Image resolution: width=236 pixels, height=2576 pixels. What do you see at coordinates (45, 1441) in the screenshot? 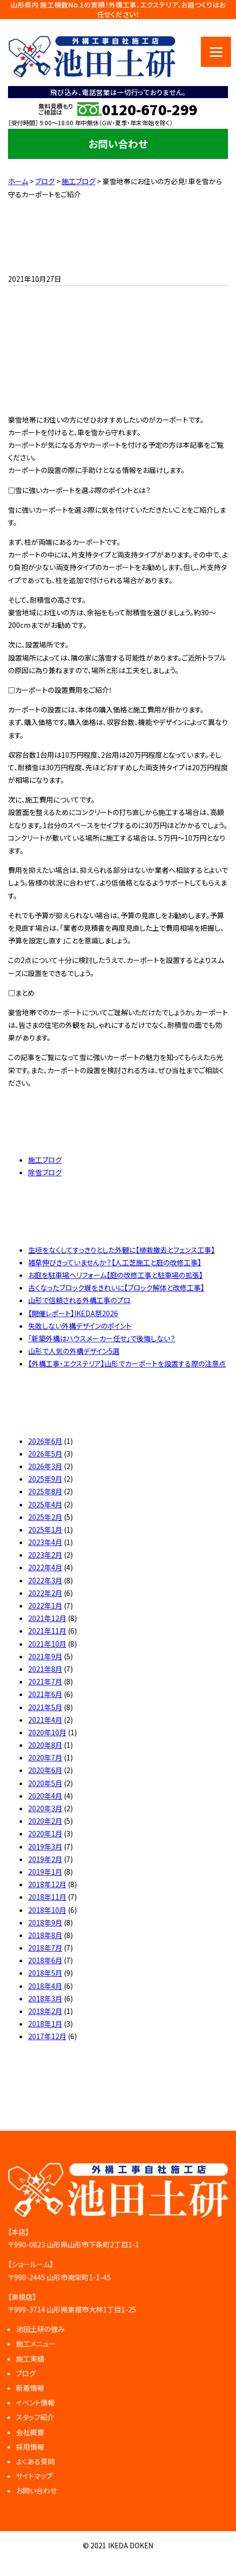
I see `2026年6月` at bounding box center [45, 1441].